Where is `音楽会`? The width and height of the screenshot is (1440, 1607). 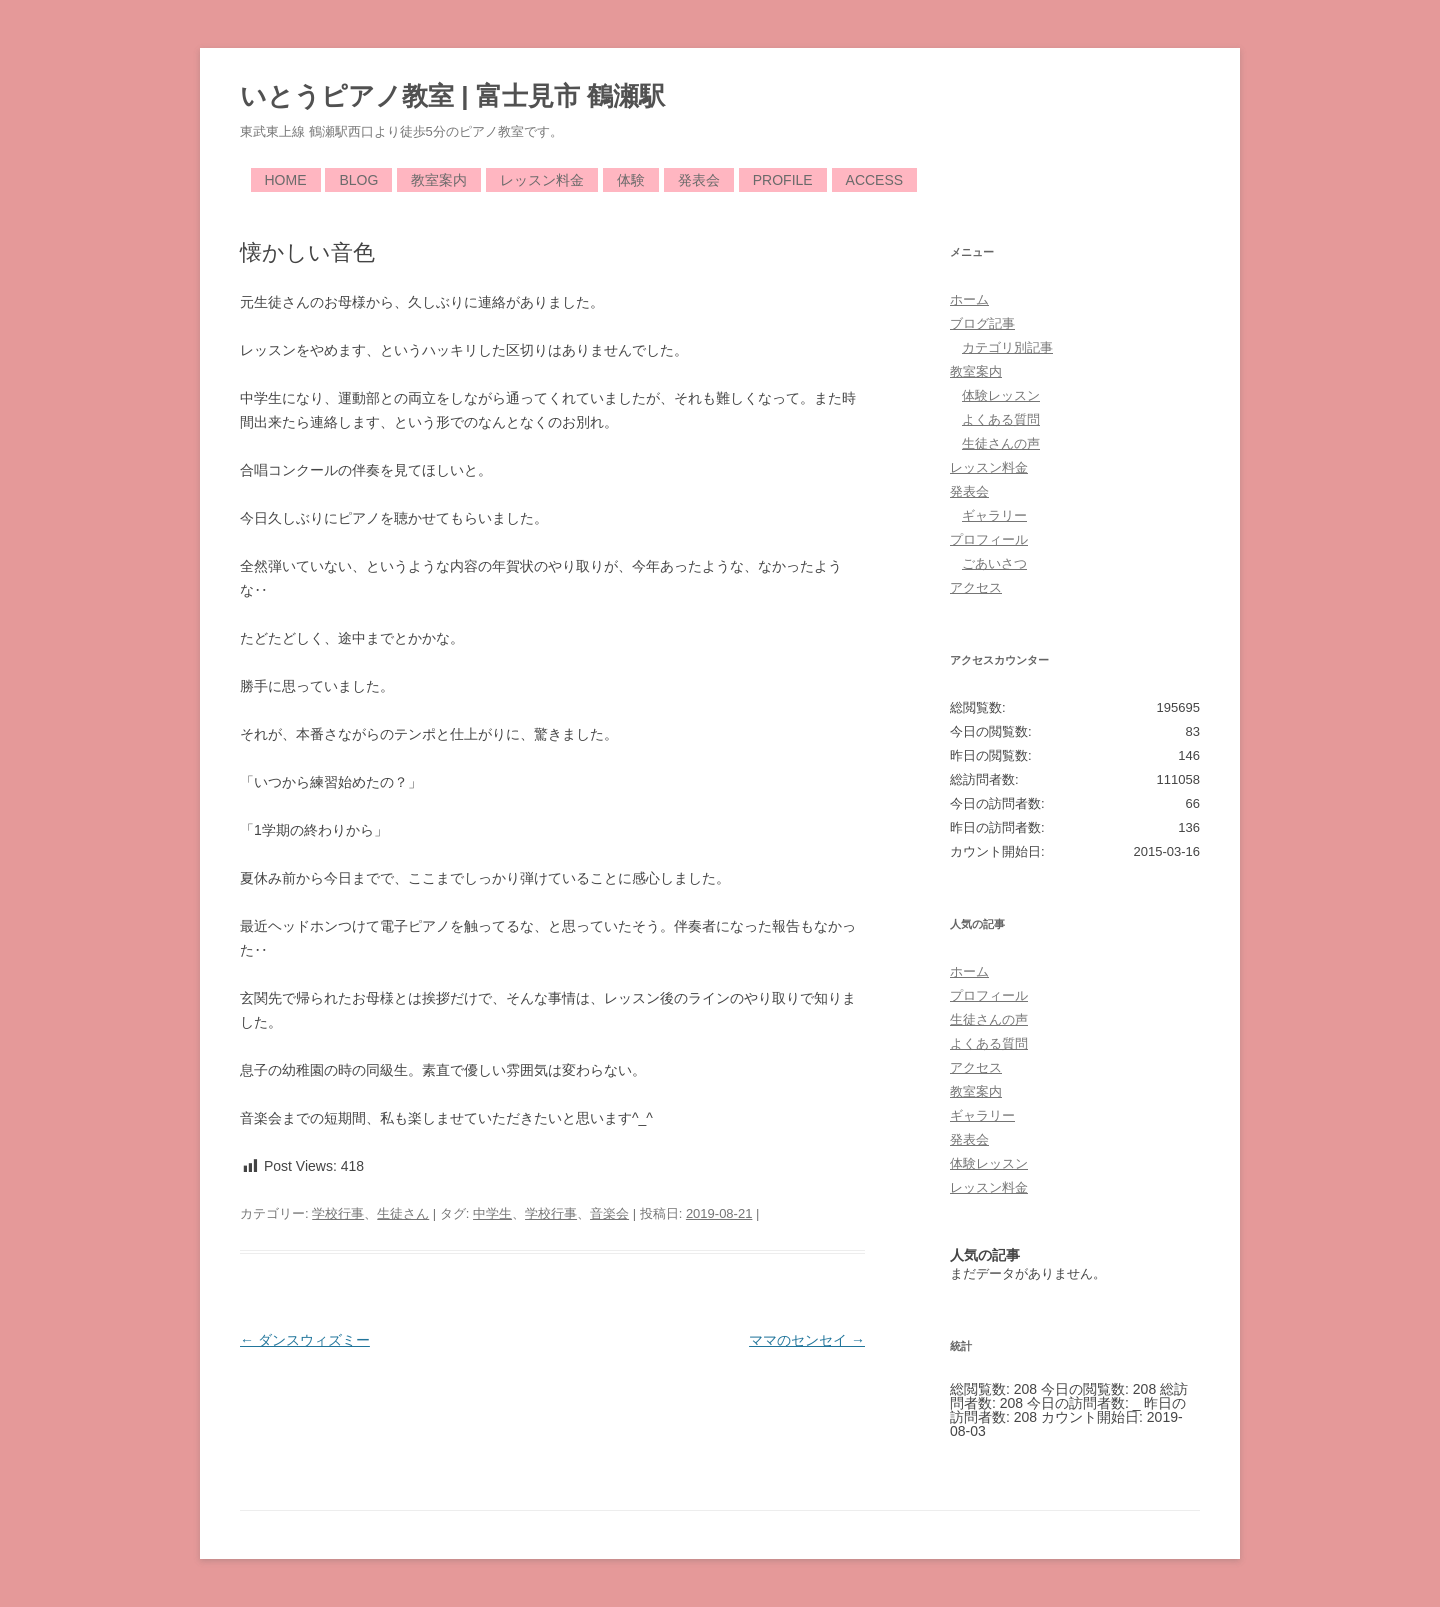
音楽会 is located at coordinates (609, 1213).